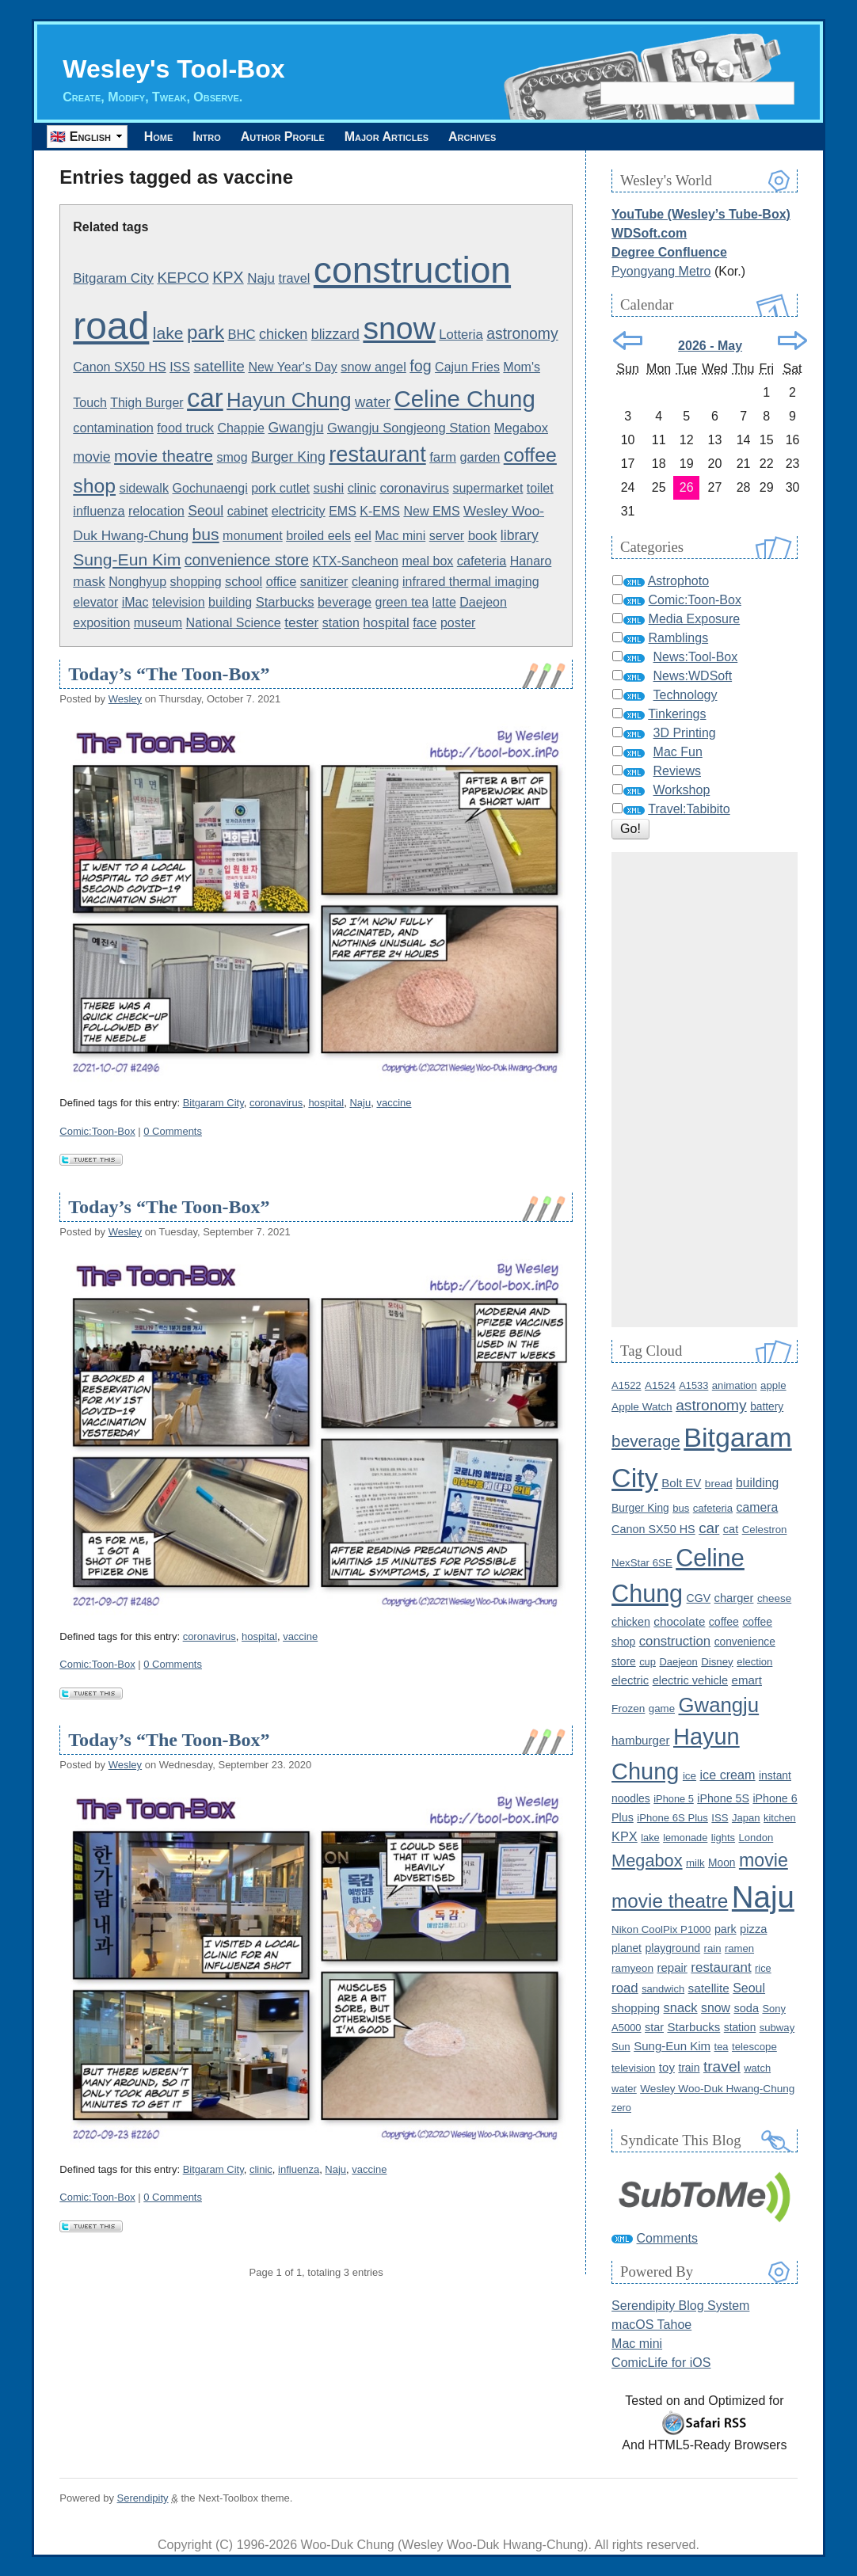 This screenshot has height=2576, width=857. What do you see at coordinates (678, 581) in the screenshot?
I see `Astrophoto` at bounding box center [678, 581].